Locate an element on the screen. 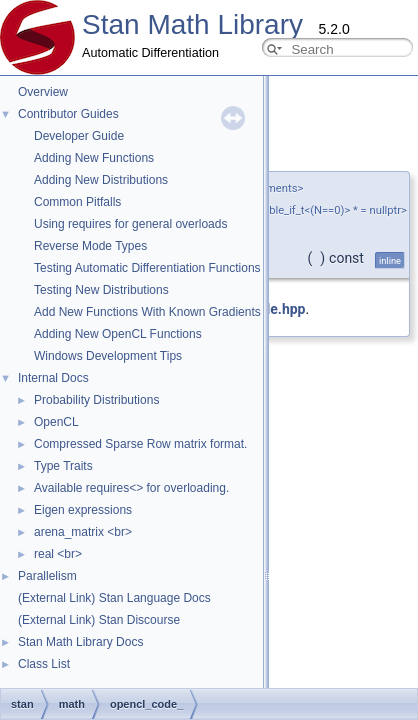 The width and height of the screenshot is (418, 720). Class List is located at coordinates (44, 664).